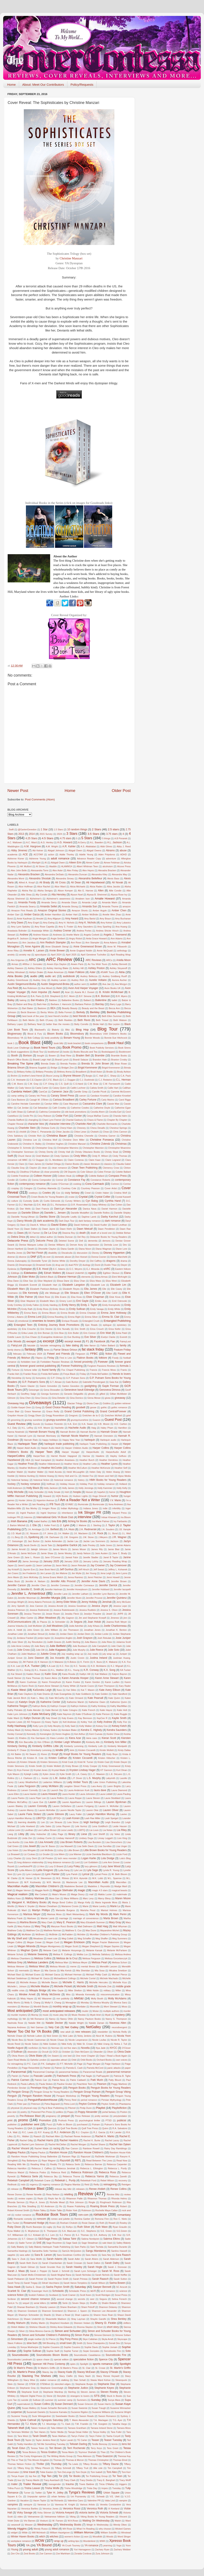 Image resolution: width=204 pixels, height=2576 pixels. Describe the element at coordinates (32, 1613) in the screenshot. I see `Jessica Therrien` at that location.